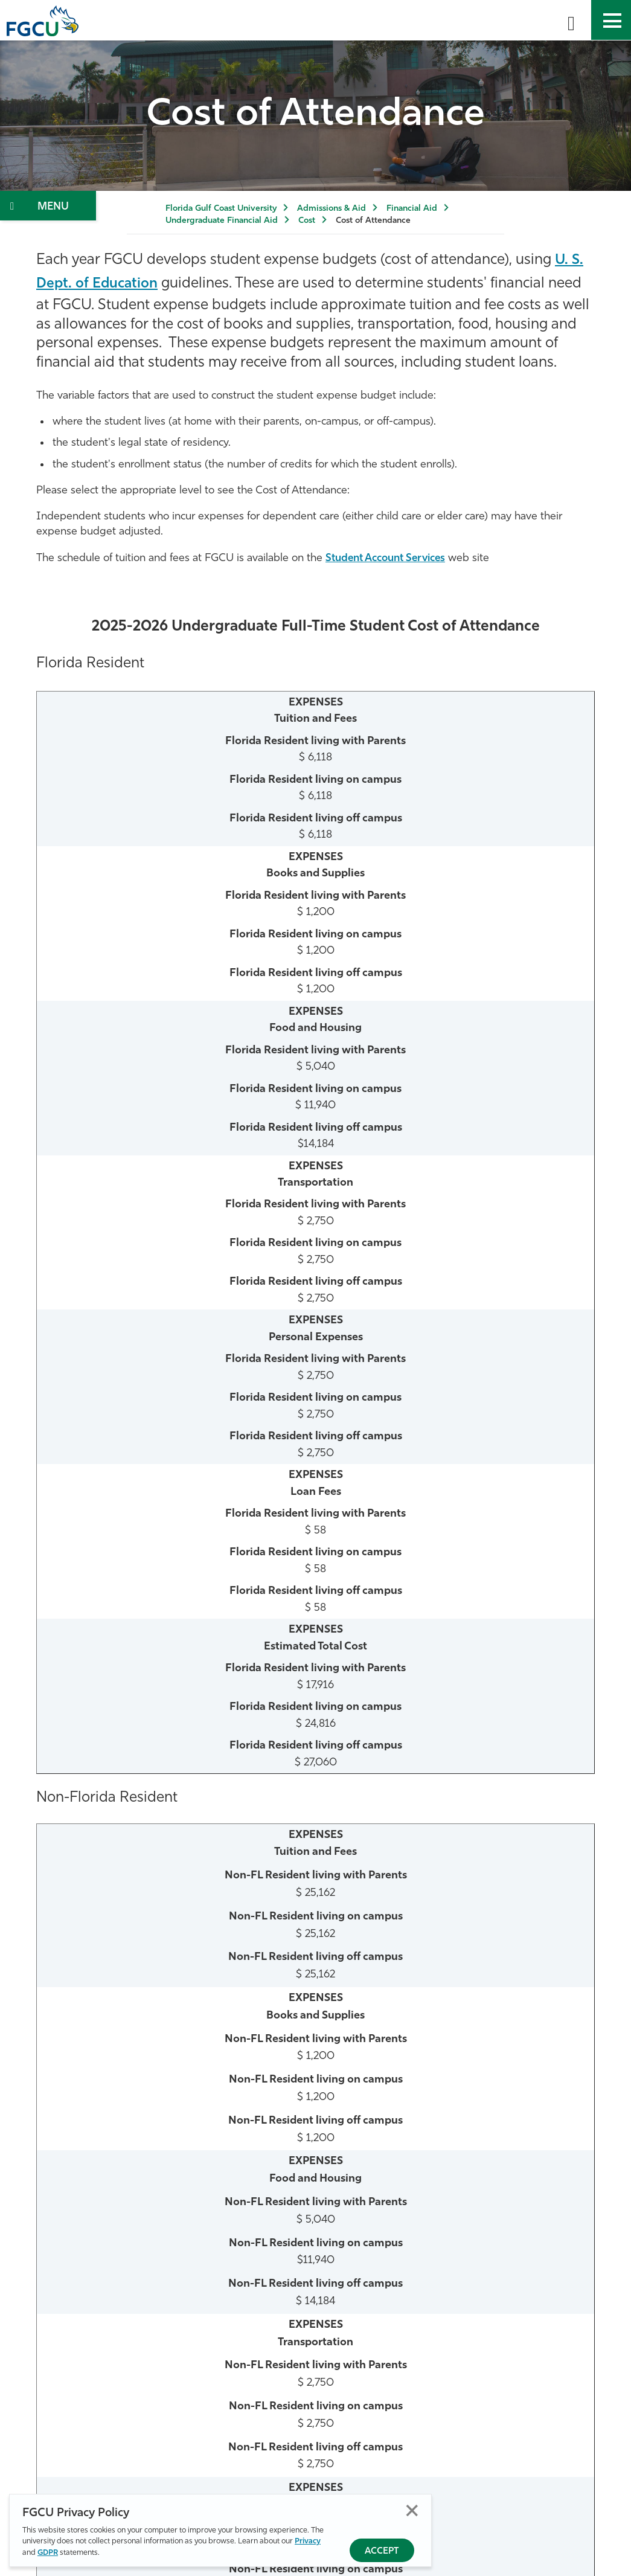  What do you see at coordinates (412, 2511) in the screenshot?
I see `Close [Close Privacy Policy]` at bounding box center [412, 2511].